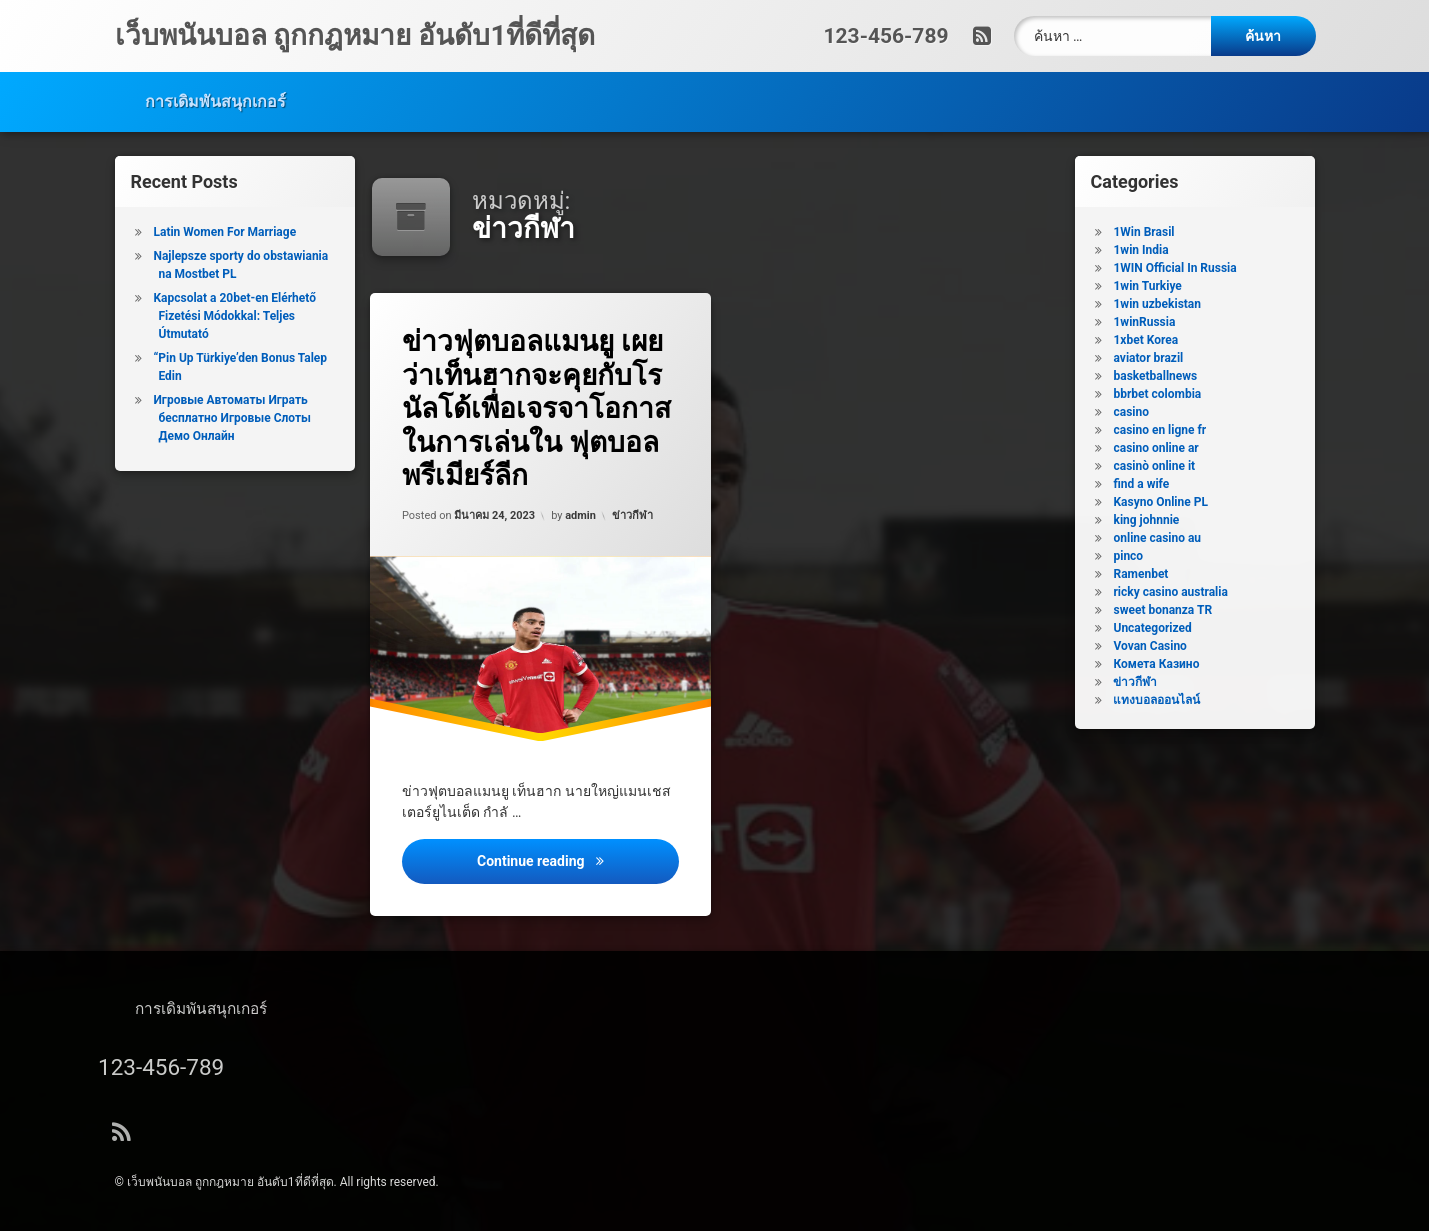 The width and height of the screenshot is (1429, 1231). Describe the element at coordinates (1177, 610) in the screenshot. I see `sweet bonanza TR` at that location.